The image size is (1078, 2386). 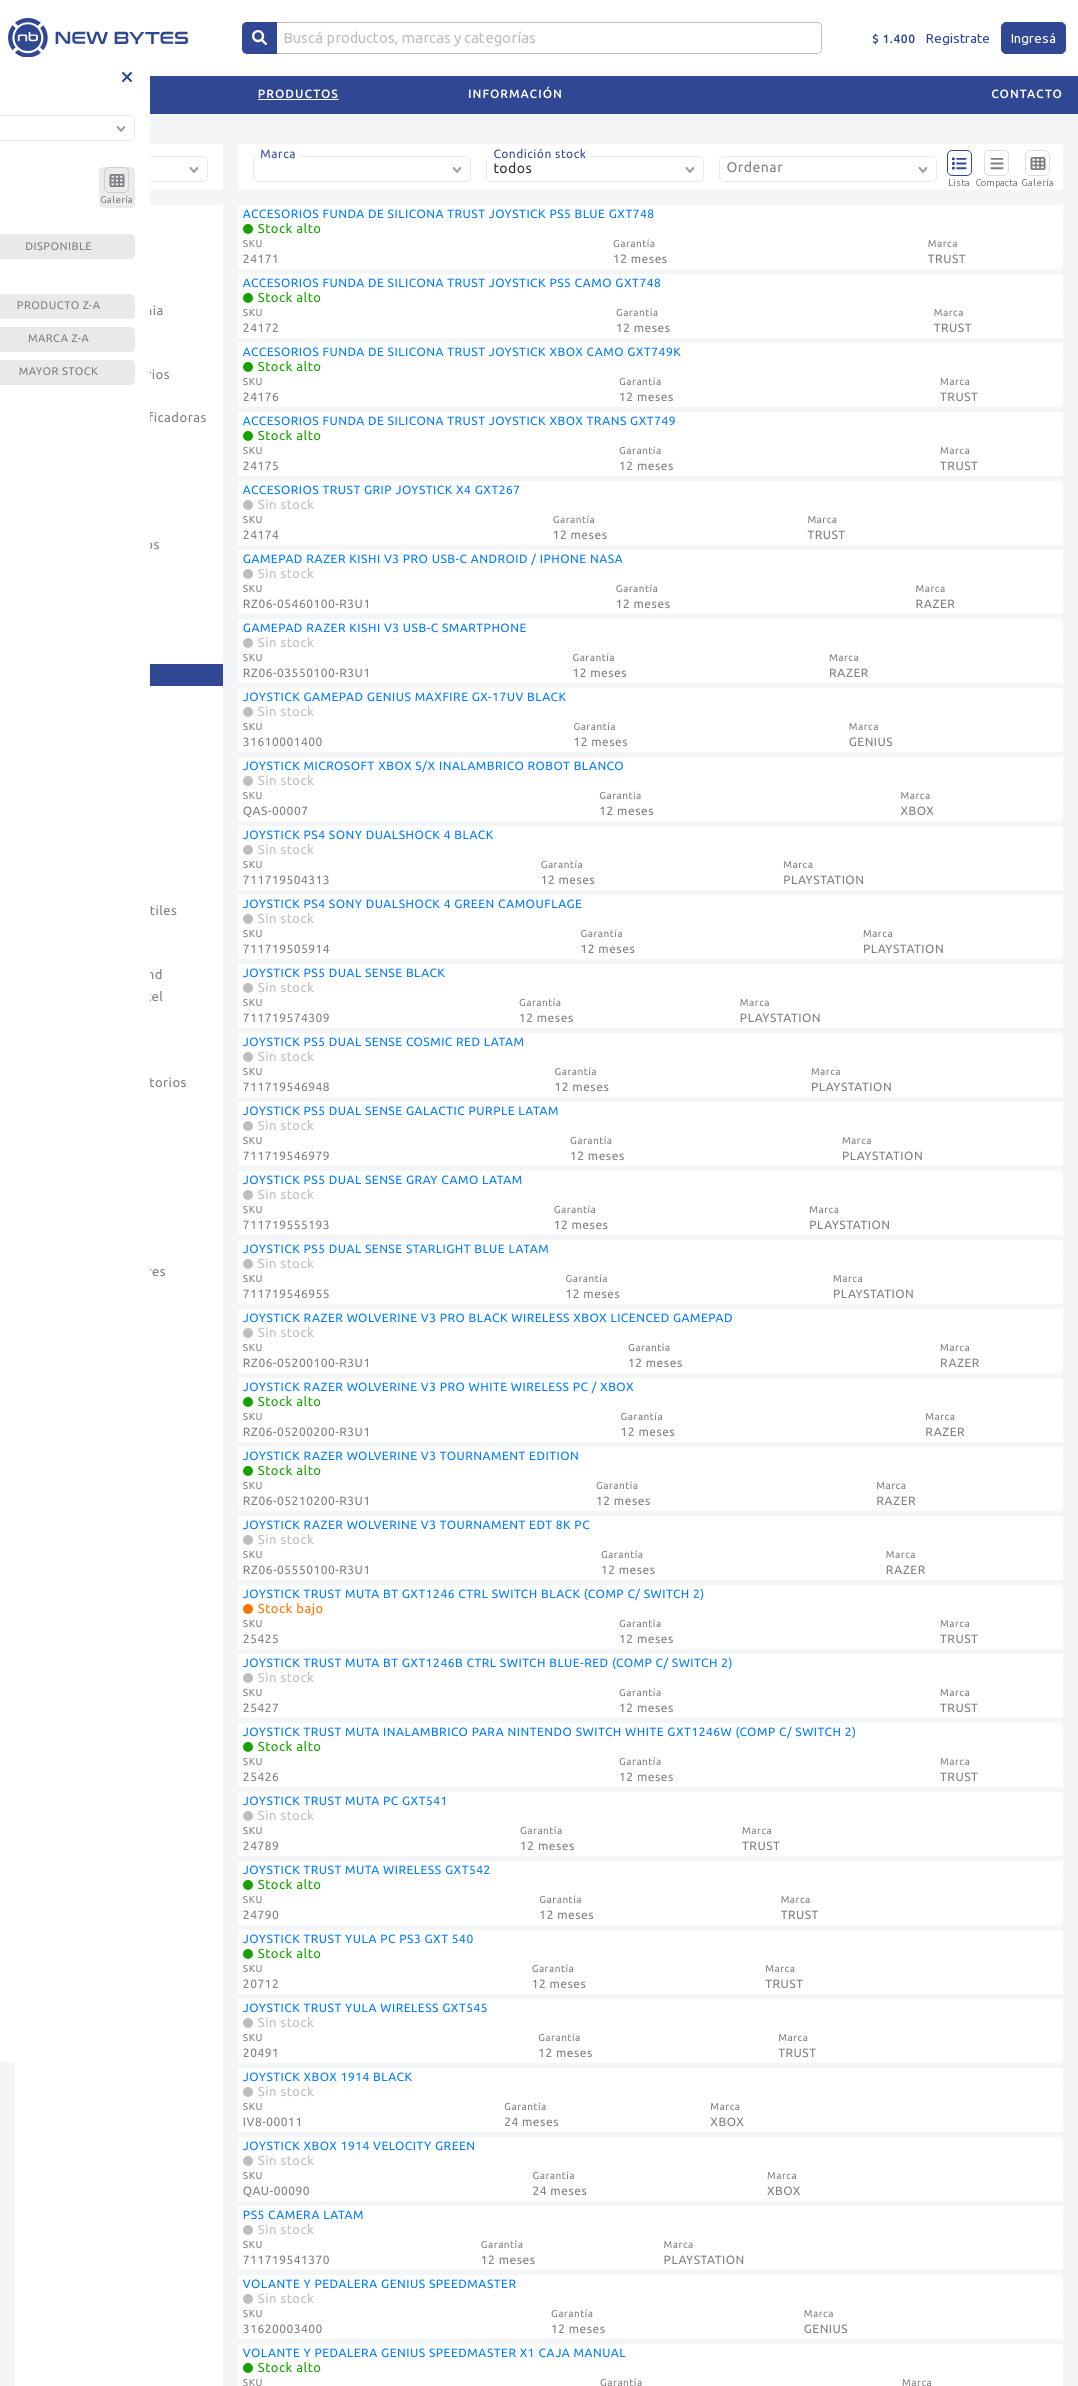 I want to click on Discos Externos, so click(x=80, y=481).